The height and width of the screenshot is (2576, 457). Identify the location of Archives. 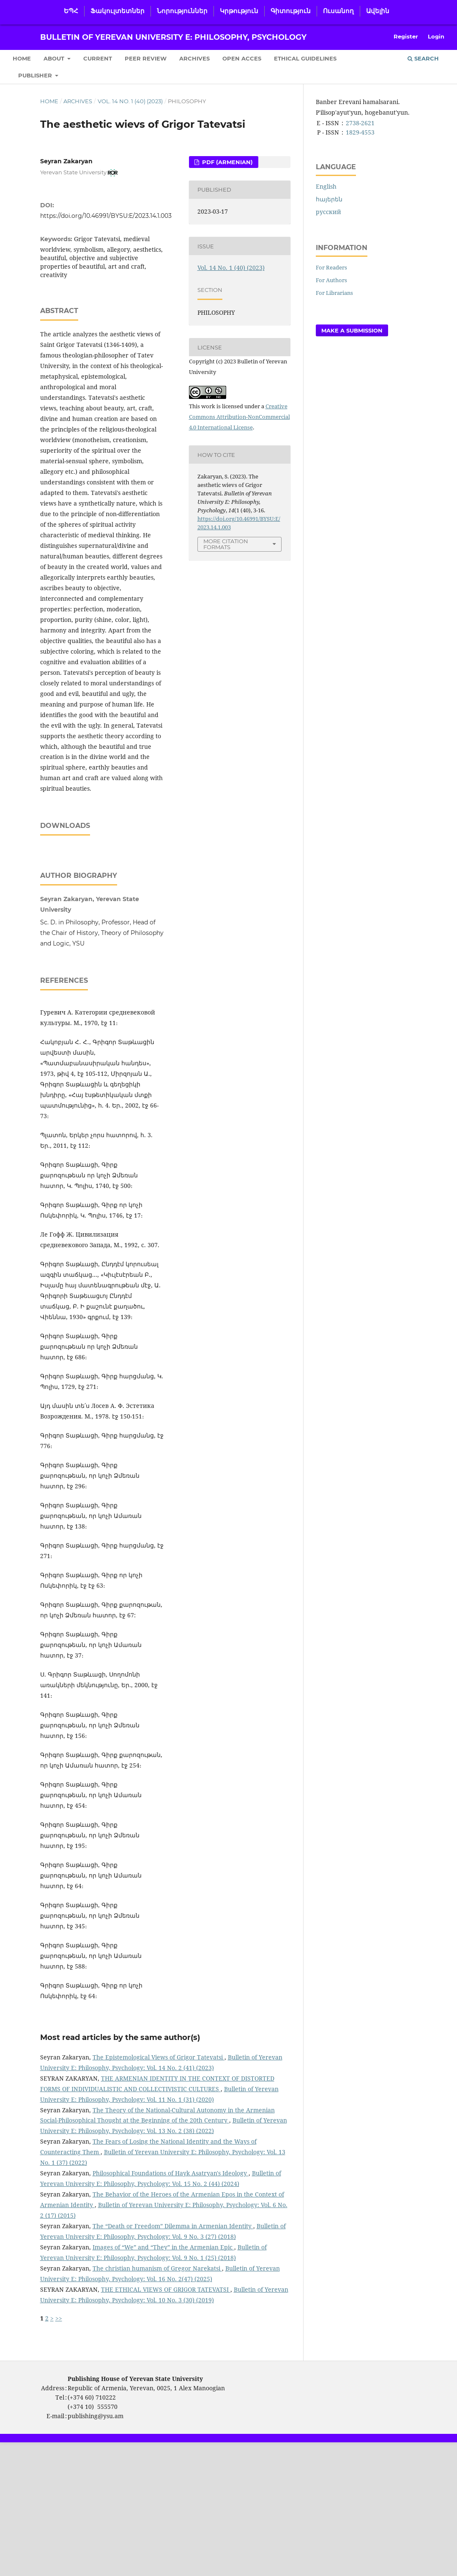
(194, 58).